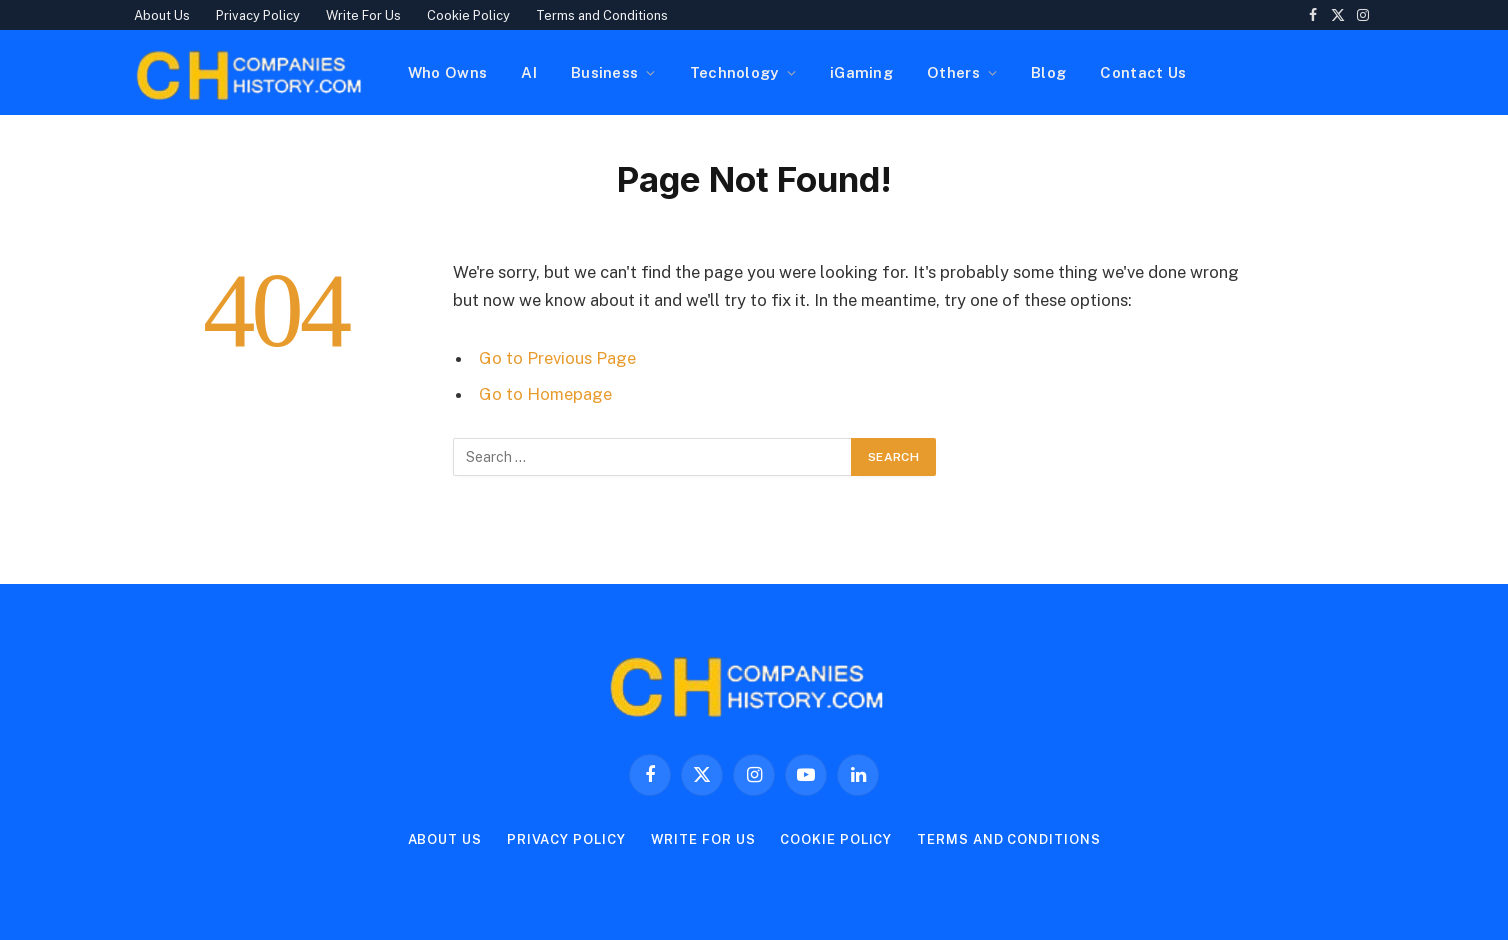 The width and height of the screenshot is (1508, 940). What do you see at coordinates (162, 15) in the screenshot?
I see `About Us` at bounding box center [162, 15].